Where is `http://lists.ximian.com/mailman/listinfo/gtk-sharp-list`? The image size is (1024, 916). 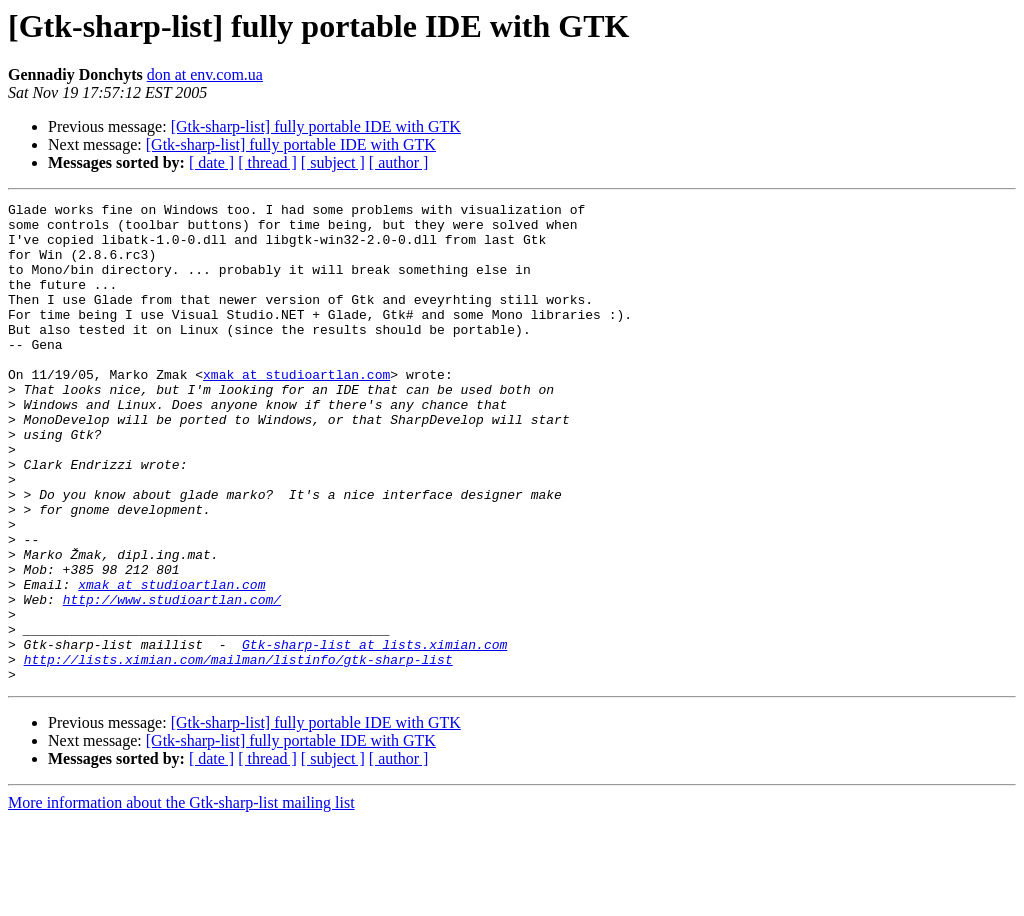 http://lists.ximian.com/mailman/listinfo/gtk-sharp-list is located at coordinates (238, 752).